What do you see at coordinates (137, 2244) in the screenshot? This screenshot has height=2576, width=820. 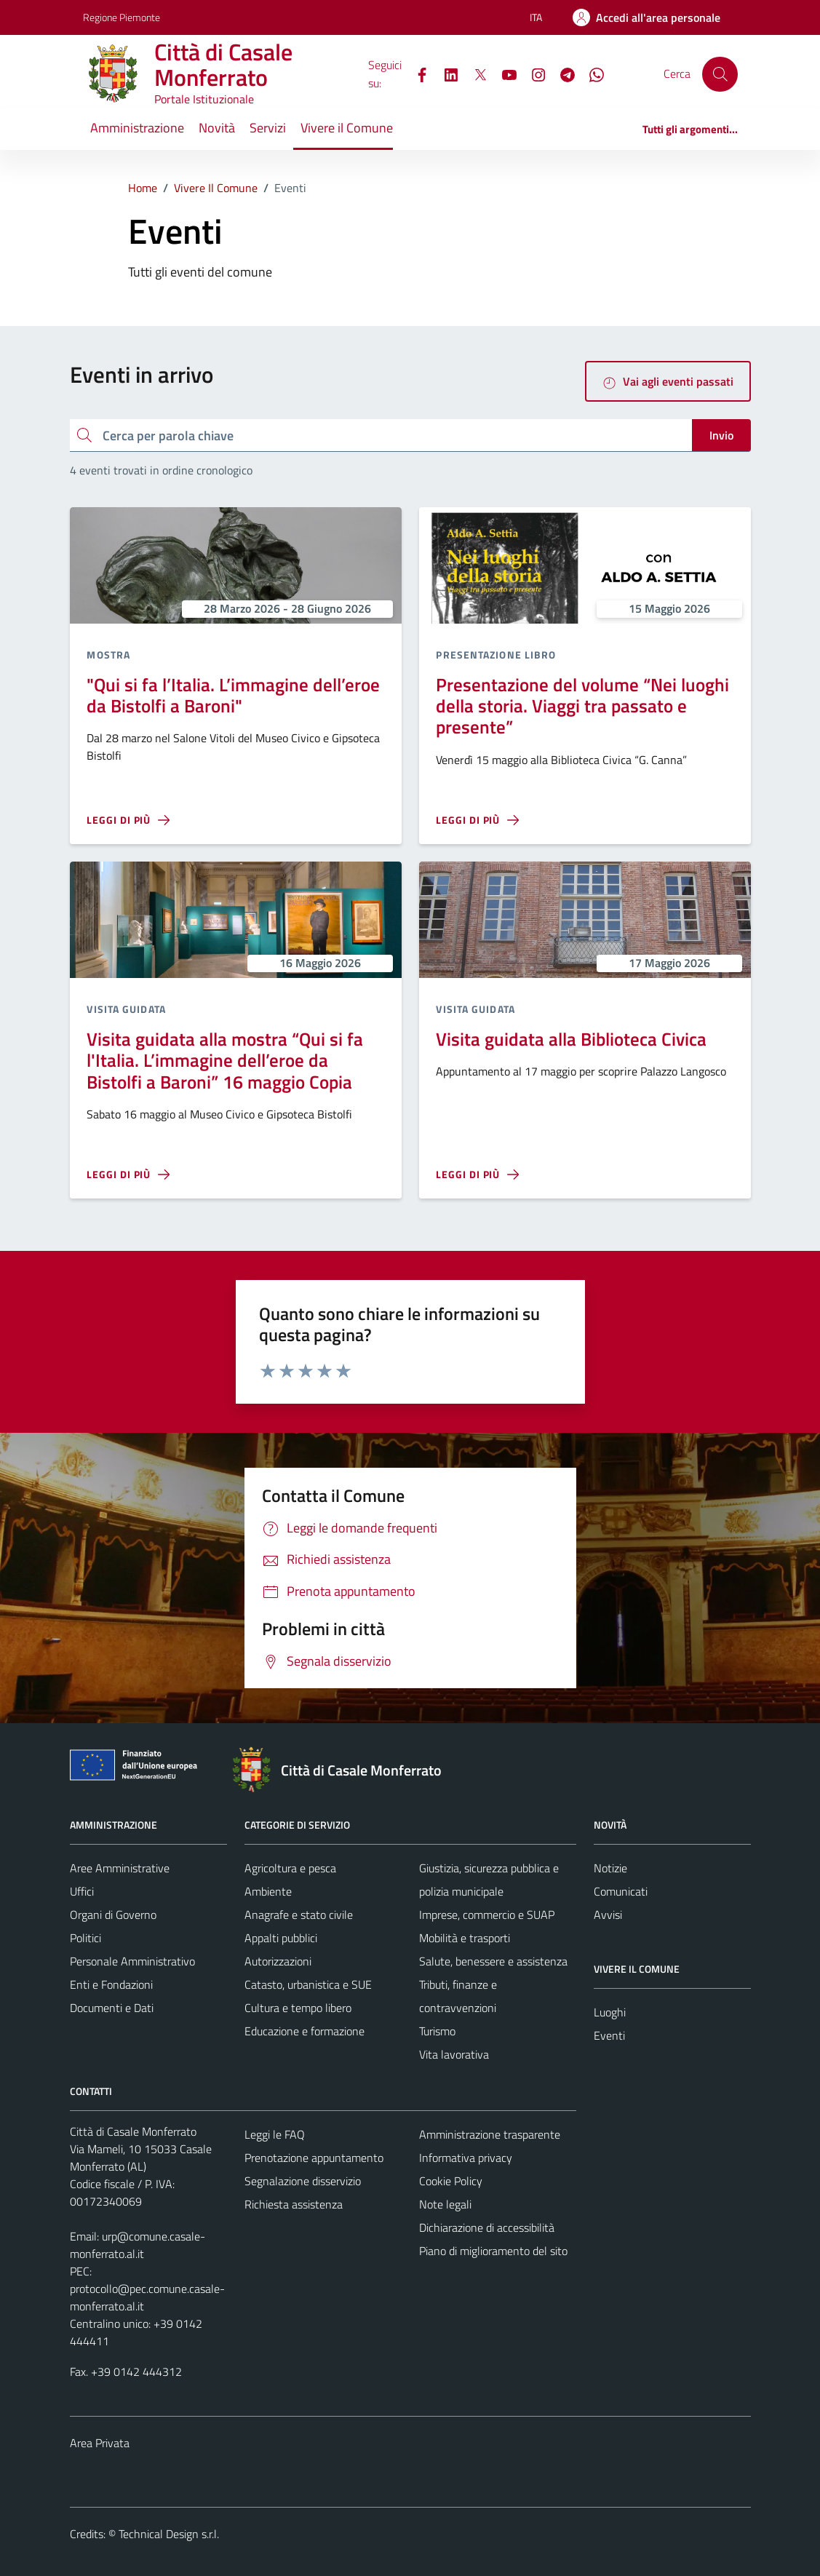 I see `urp@comune.casale-monferrato.al.it` at bounding box center [137, 2244].